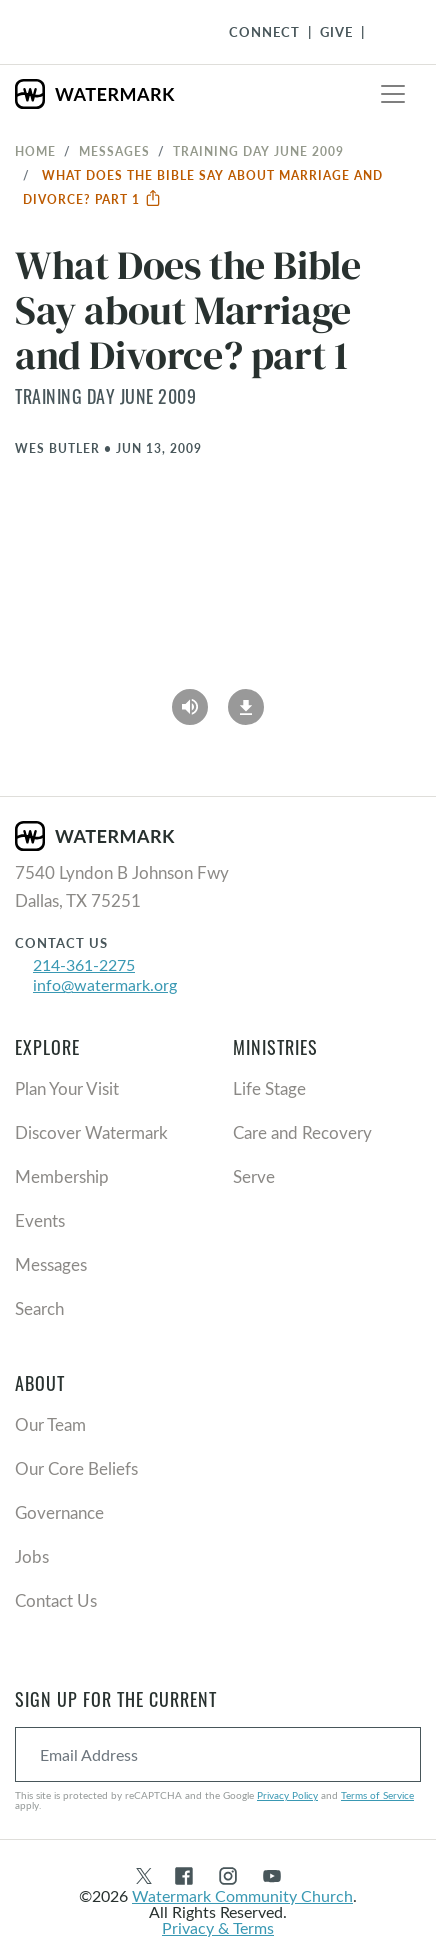  Describe the element at coordinates (218, 1927) in the screenshot. I see `Privacy & Terms` at that location.